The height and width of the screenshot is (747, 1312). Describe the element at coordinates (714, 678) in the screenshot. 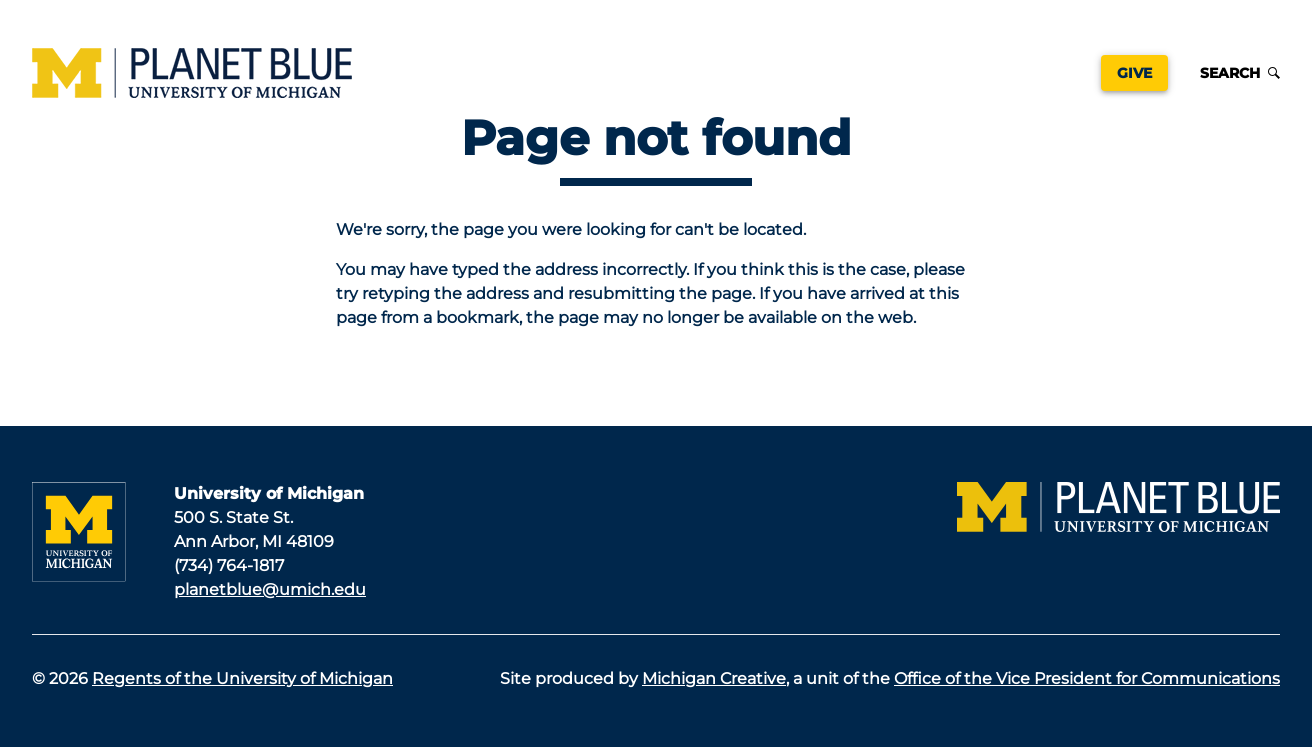

I see `Michigan Creative` at that location.